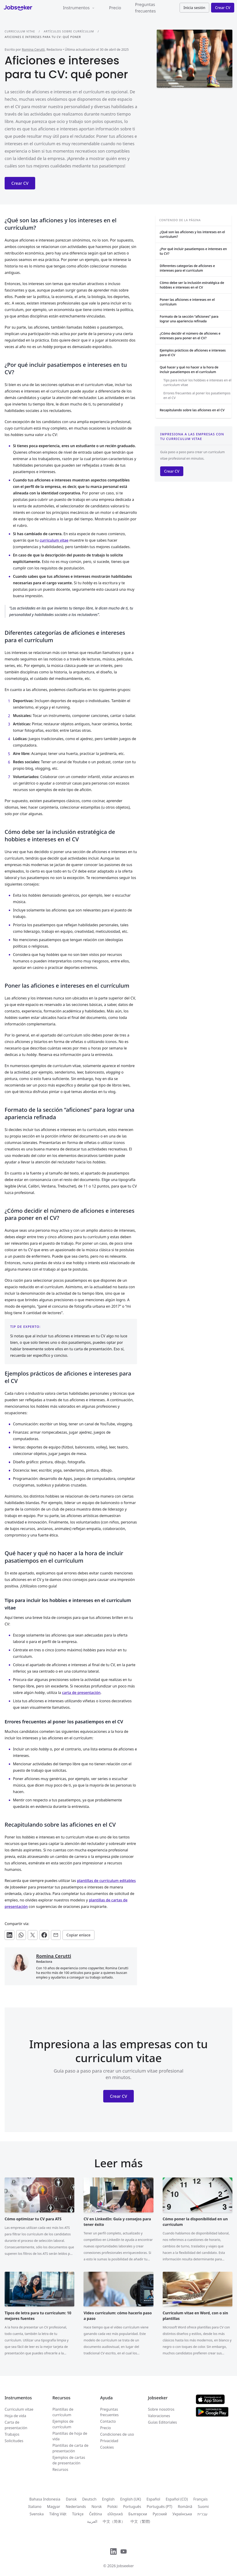  Describe the element at coordinates (125, 2565) in the screenshot. I see `Jobseeker` at that location.